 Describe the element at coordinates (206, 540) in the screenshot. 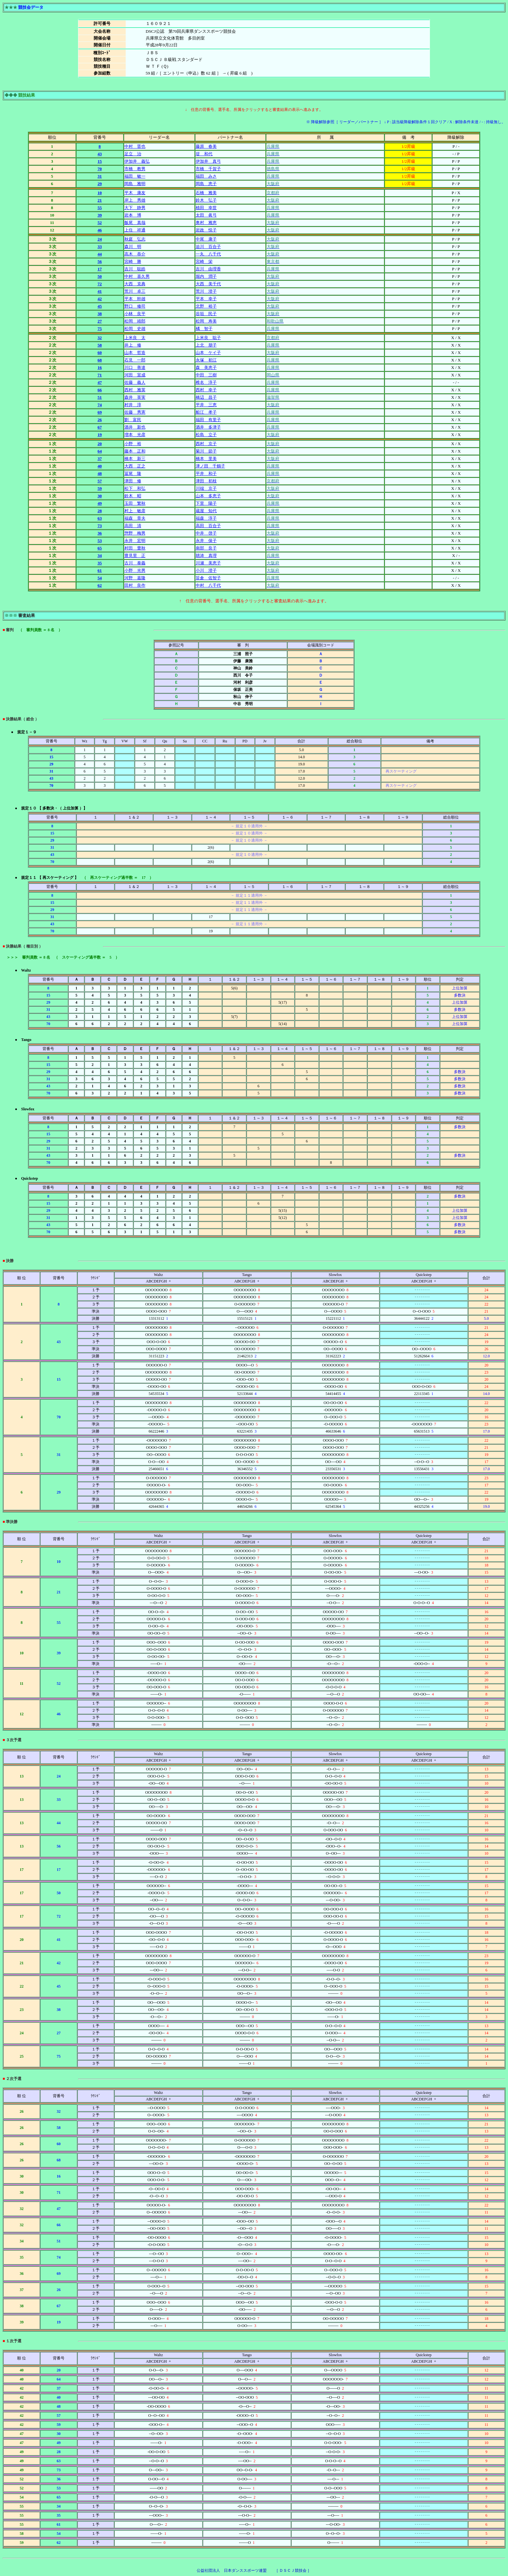

I see `永井 保子` at that location.